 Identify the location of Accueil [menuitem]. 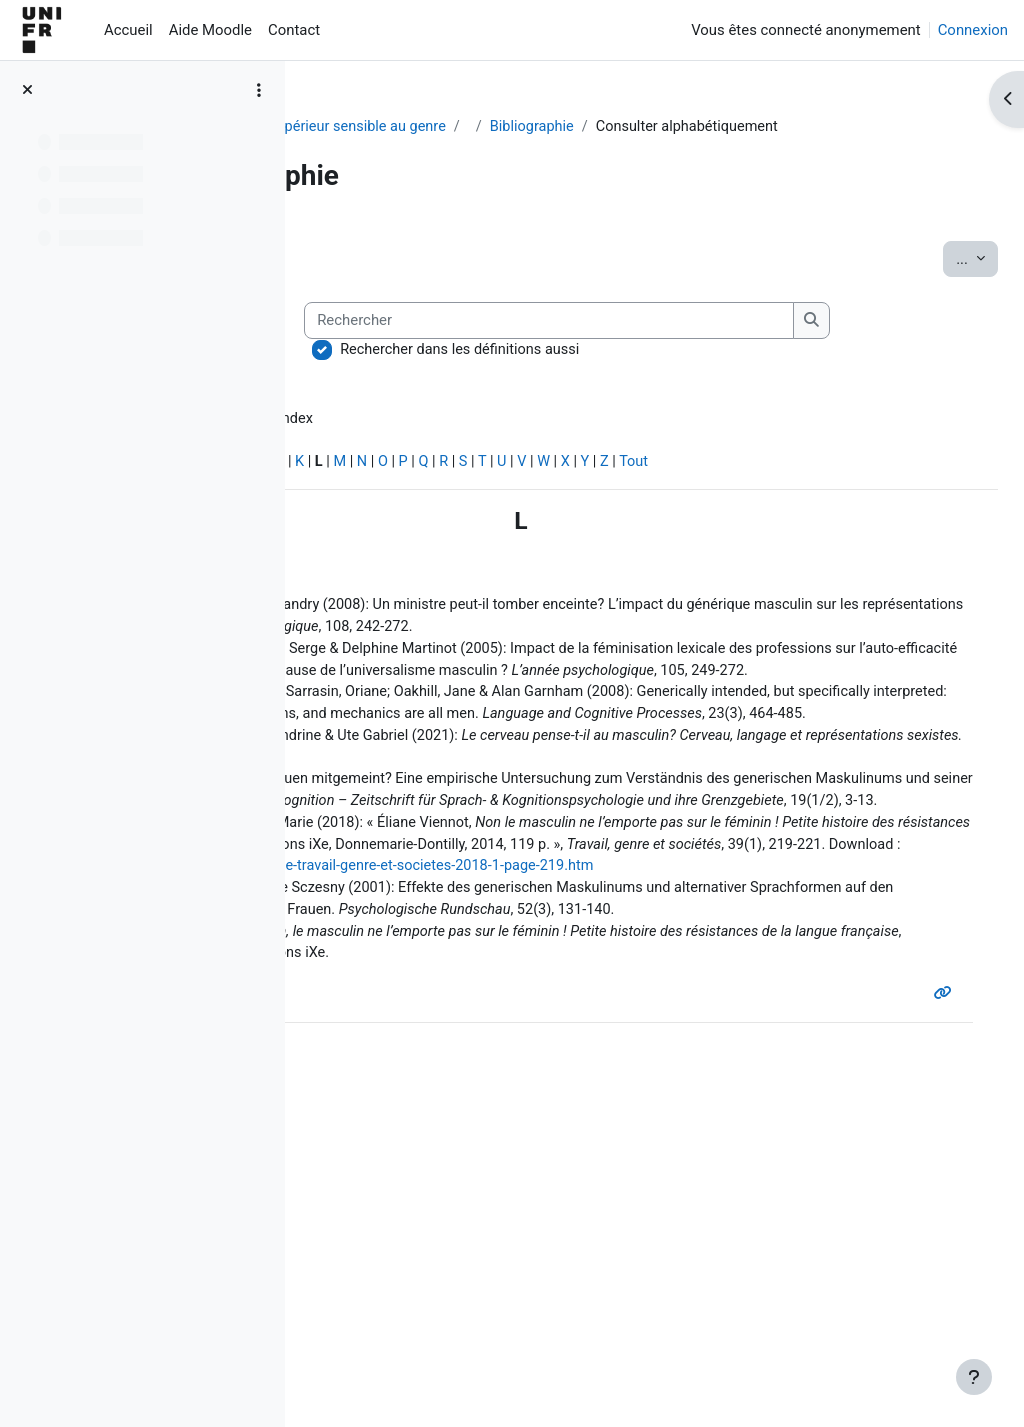
(128, 30).